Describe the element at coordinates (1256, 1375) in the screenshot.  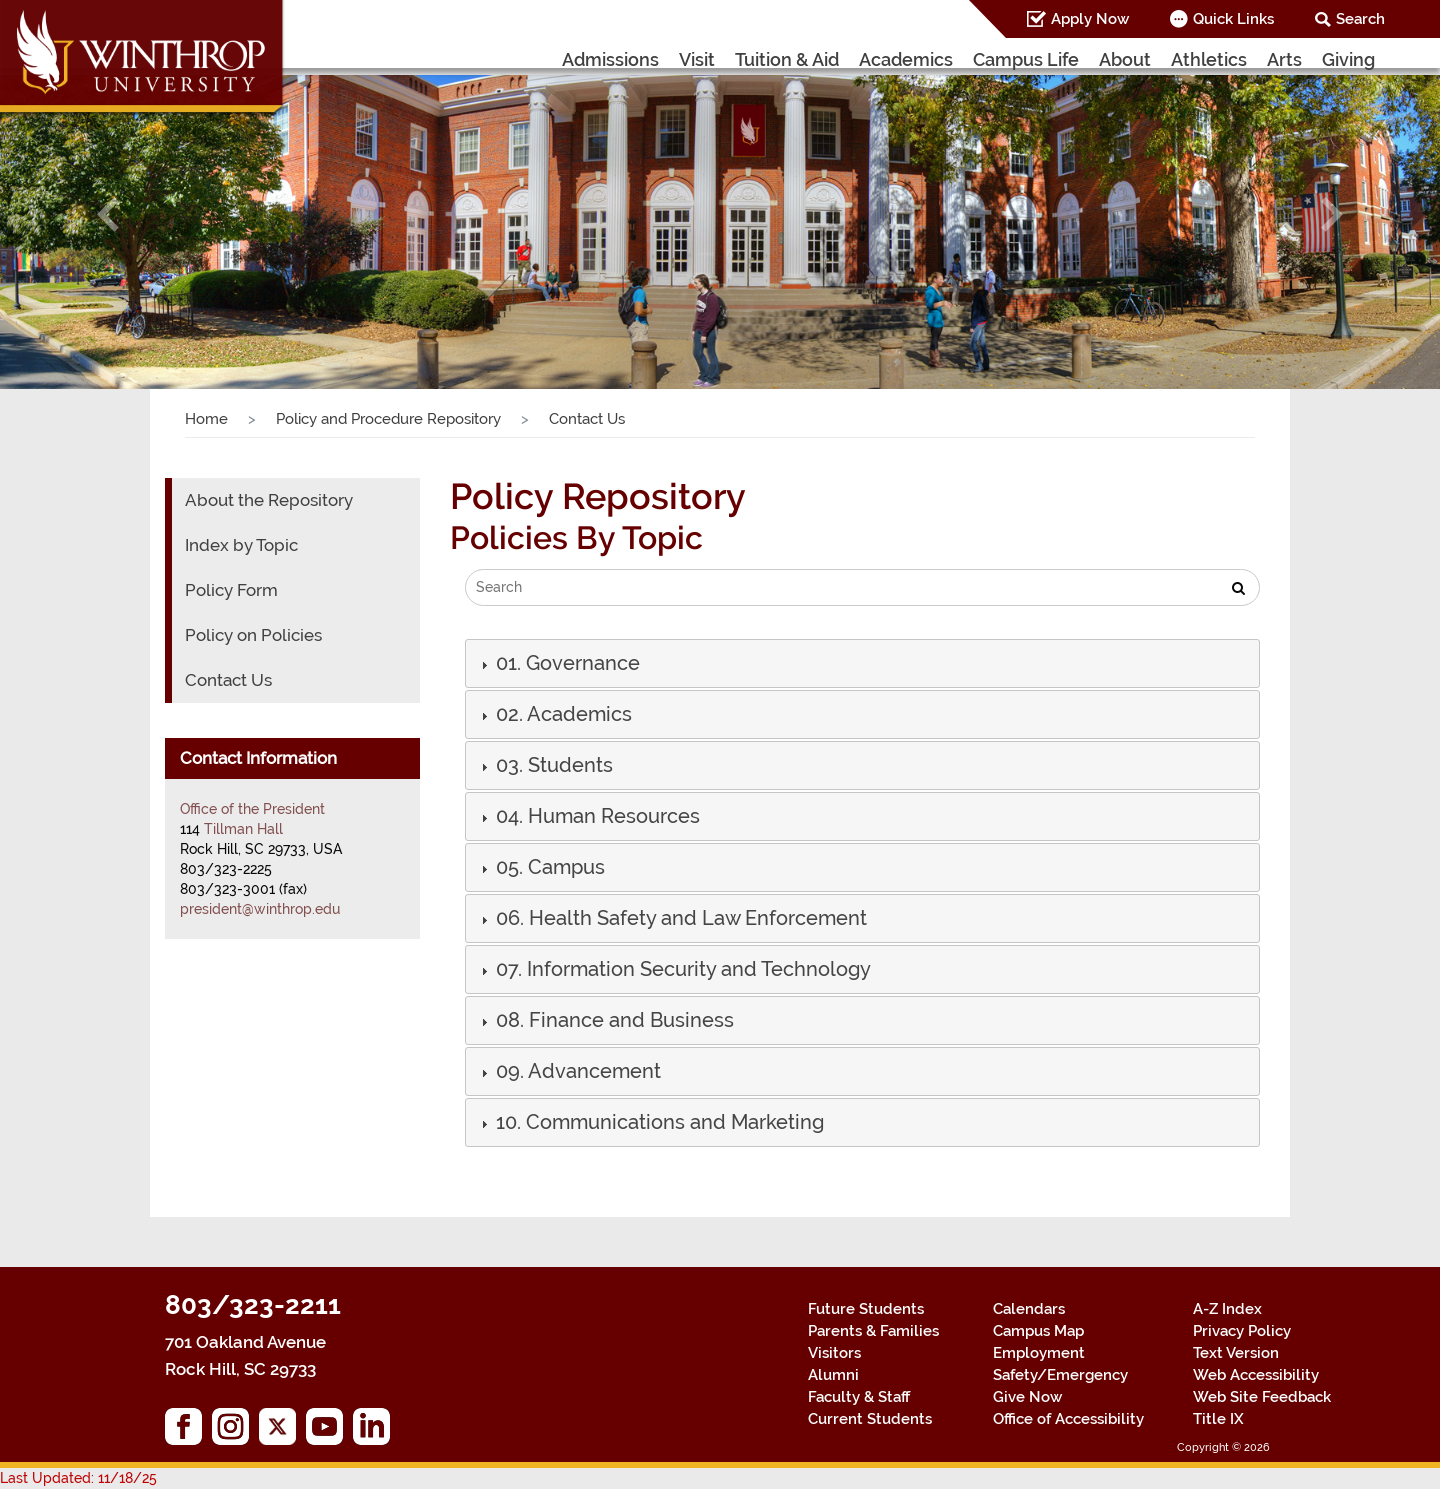
I see `Web Accessibility` at that location.